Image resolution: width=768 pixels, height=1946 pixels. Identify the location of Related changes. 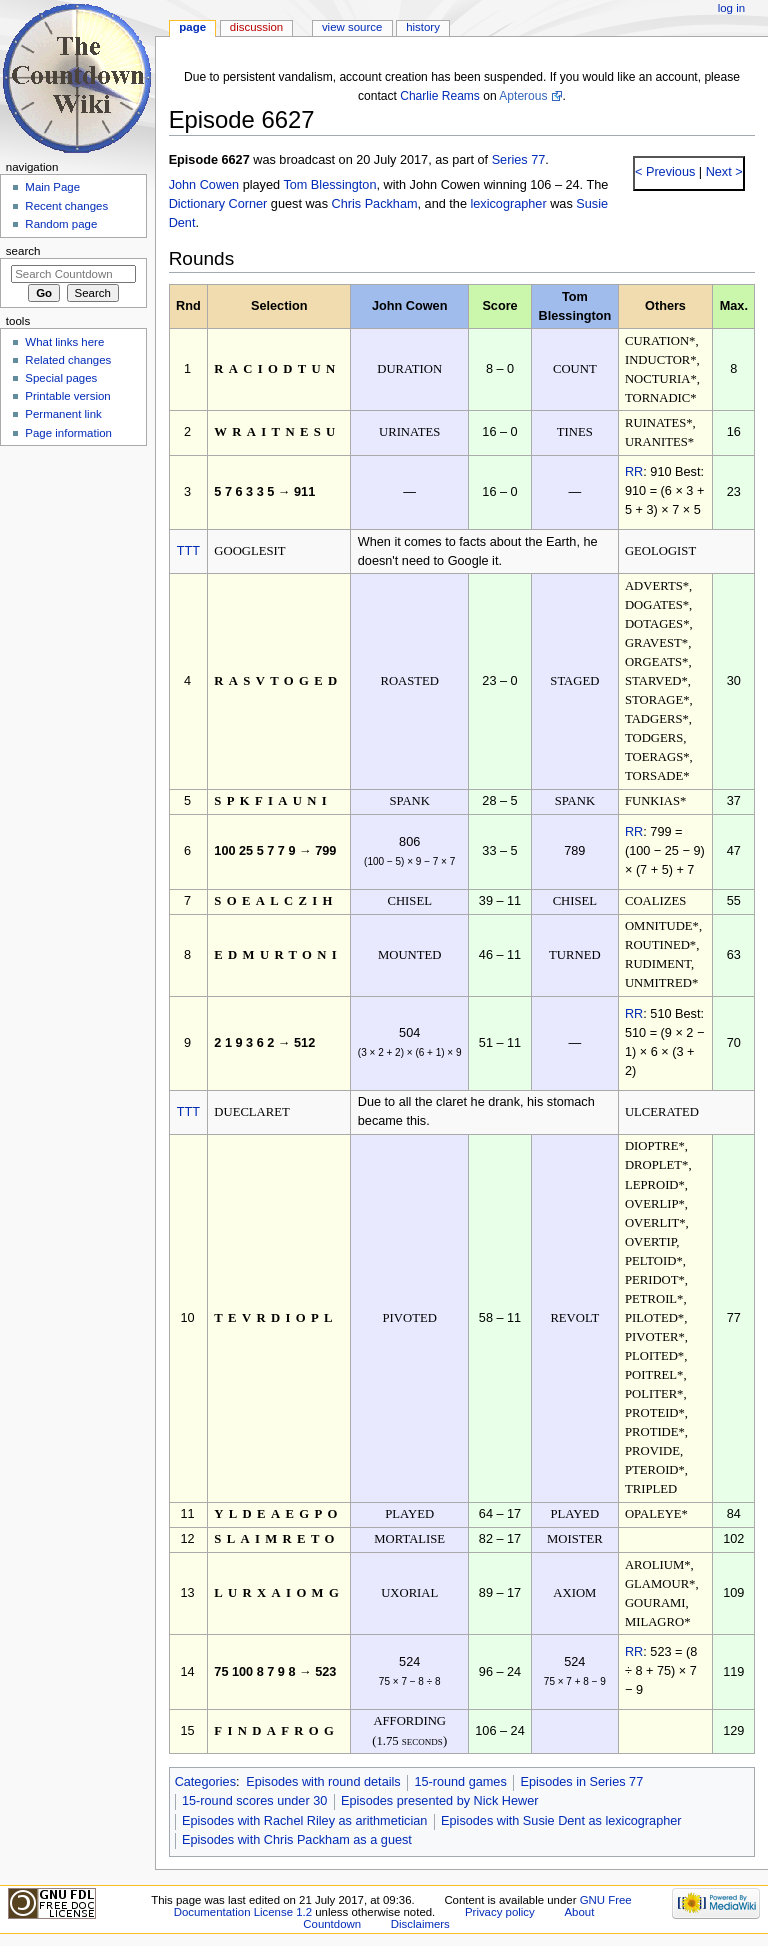
(68, 360).